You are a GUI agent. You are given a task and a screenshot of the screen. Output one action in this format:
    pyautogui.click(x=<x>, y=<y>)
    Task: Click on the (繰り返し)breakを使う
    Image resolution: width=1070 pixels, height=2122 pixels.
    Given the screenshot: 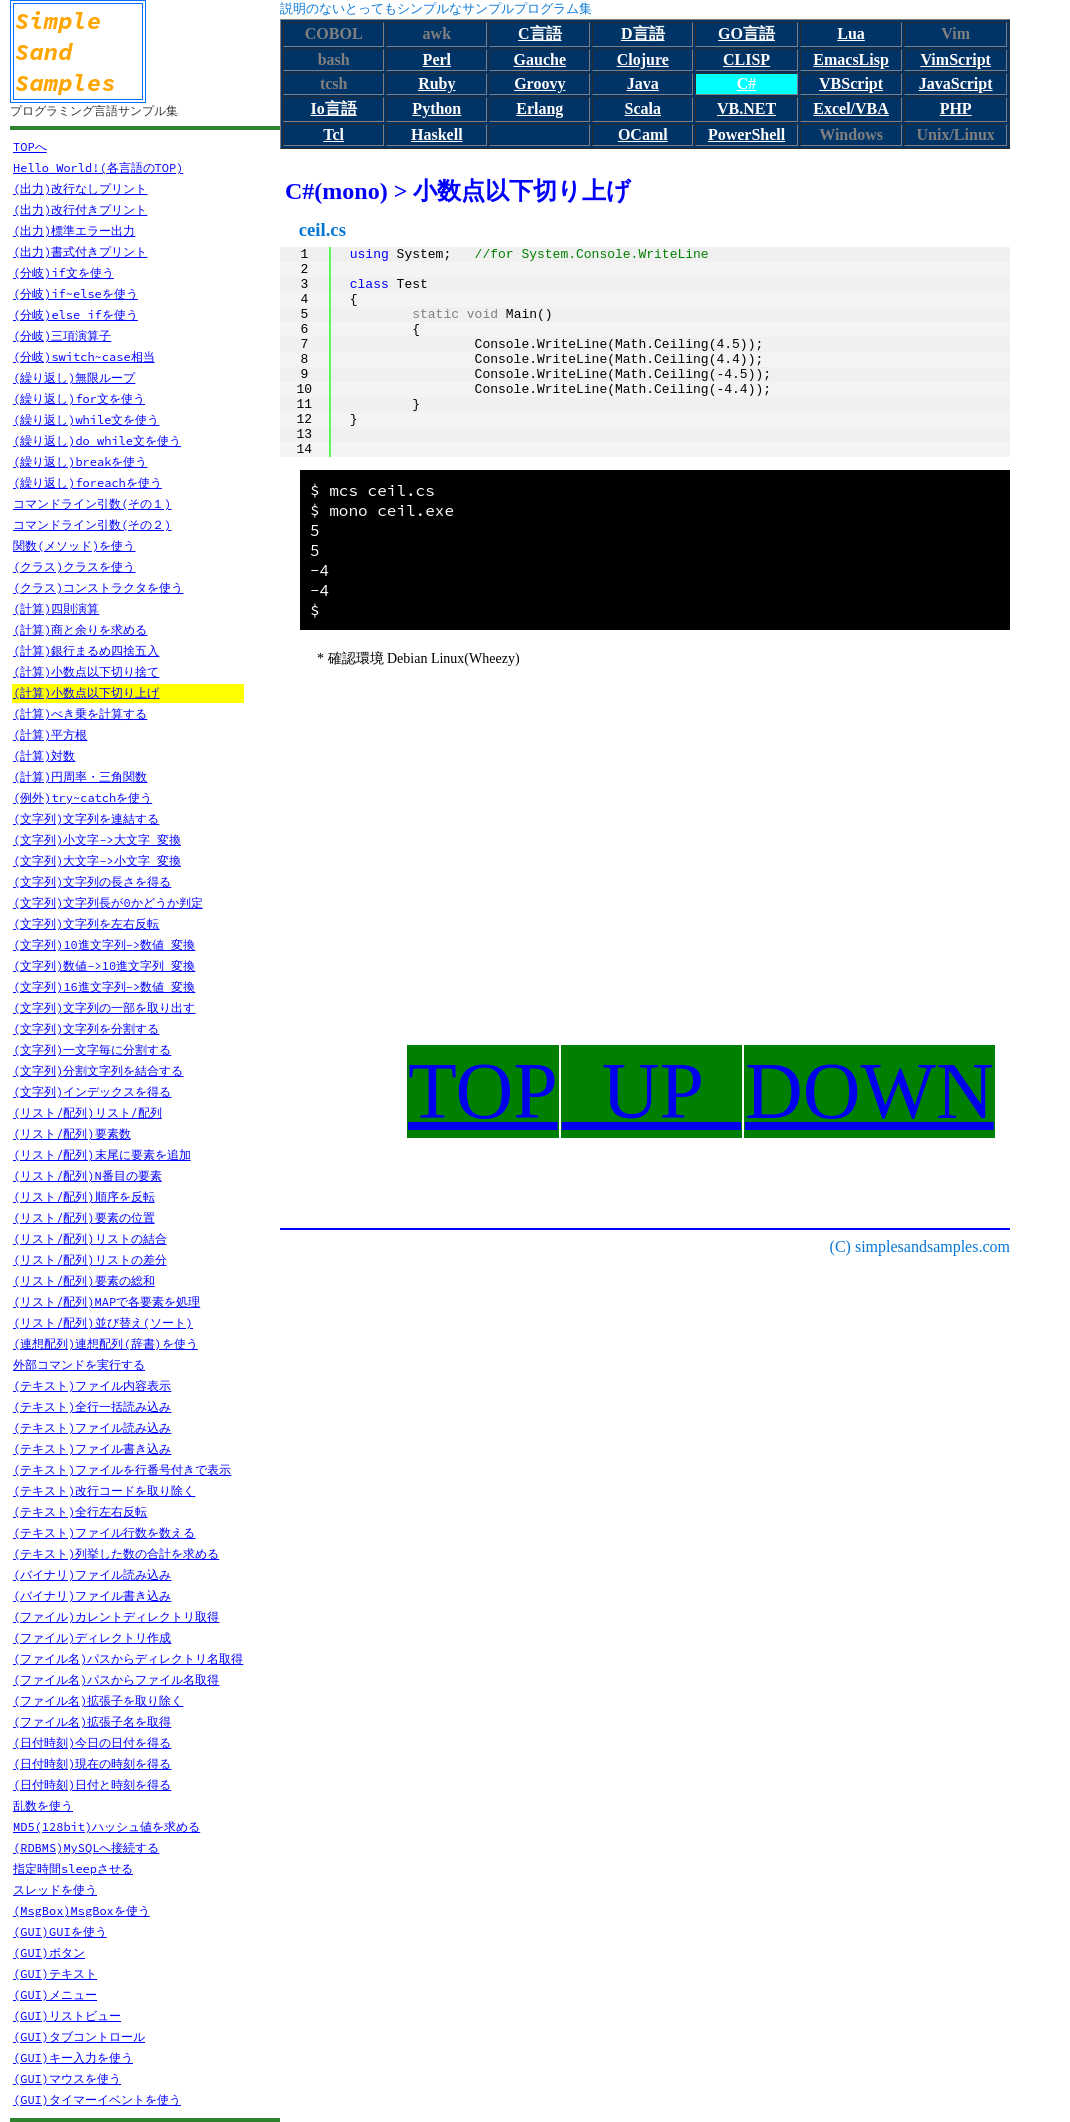 What is the action you would take?
    pyautogui.click(x=80, y=461)
    